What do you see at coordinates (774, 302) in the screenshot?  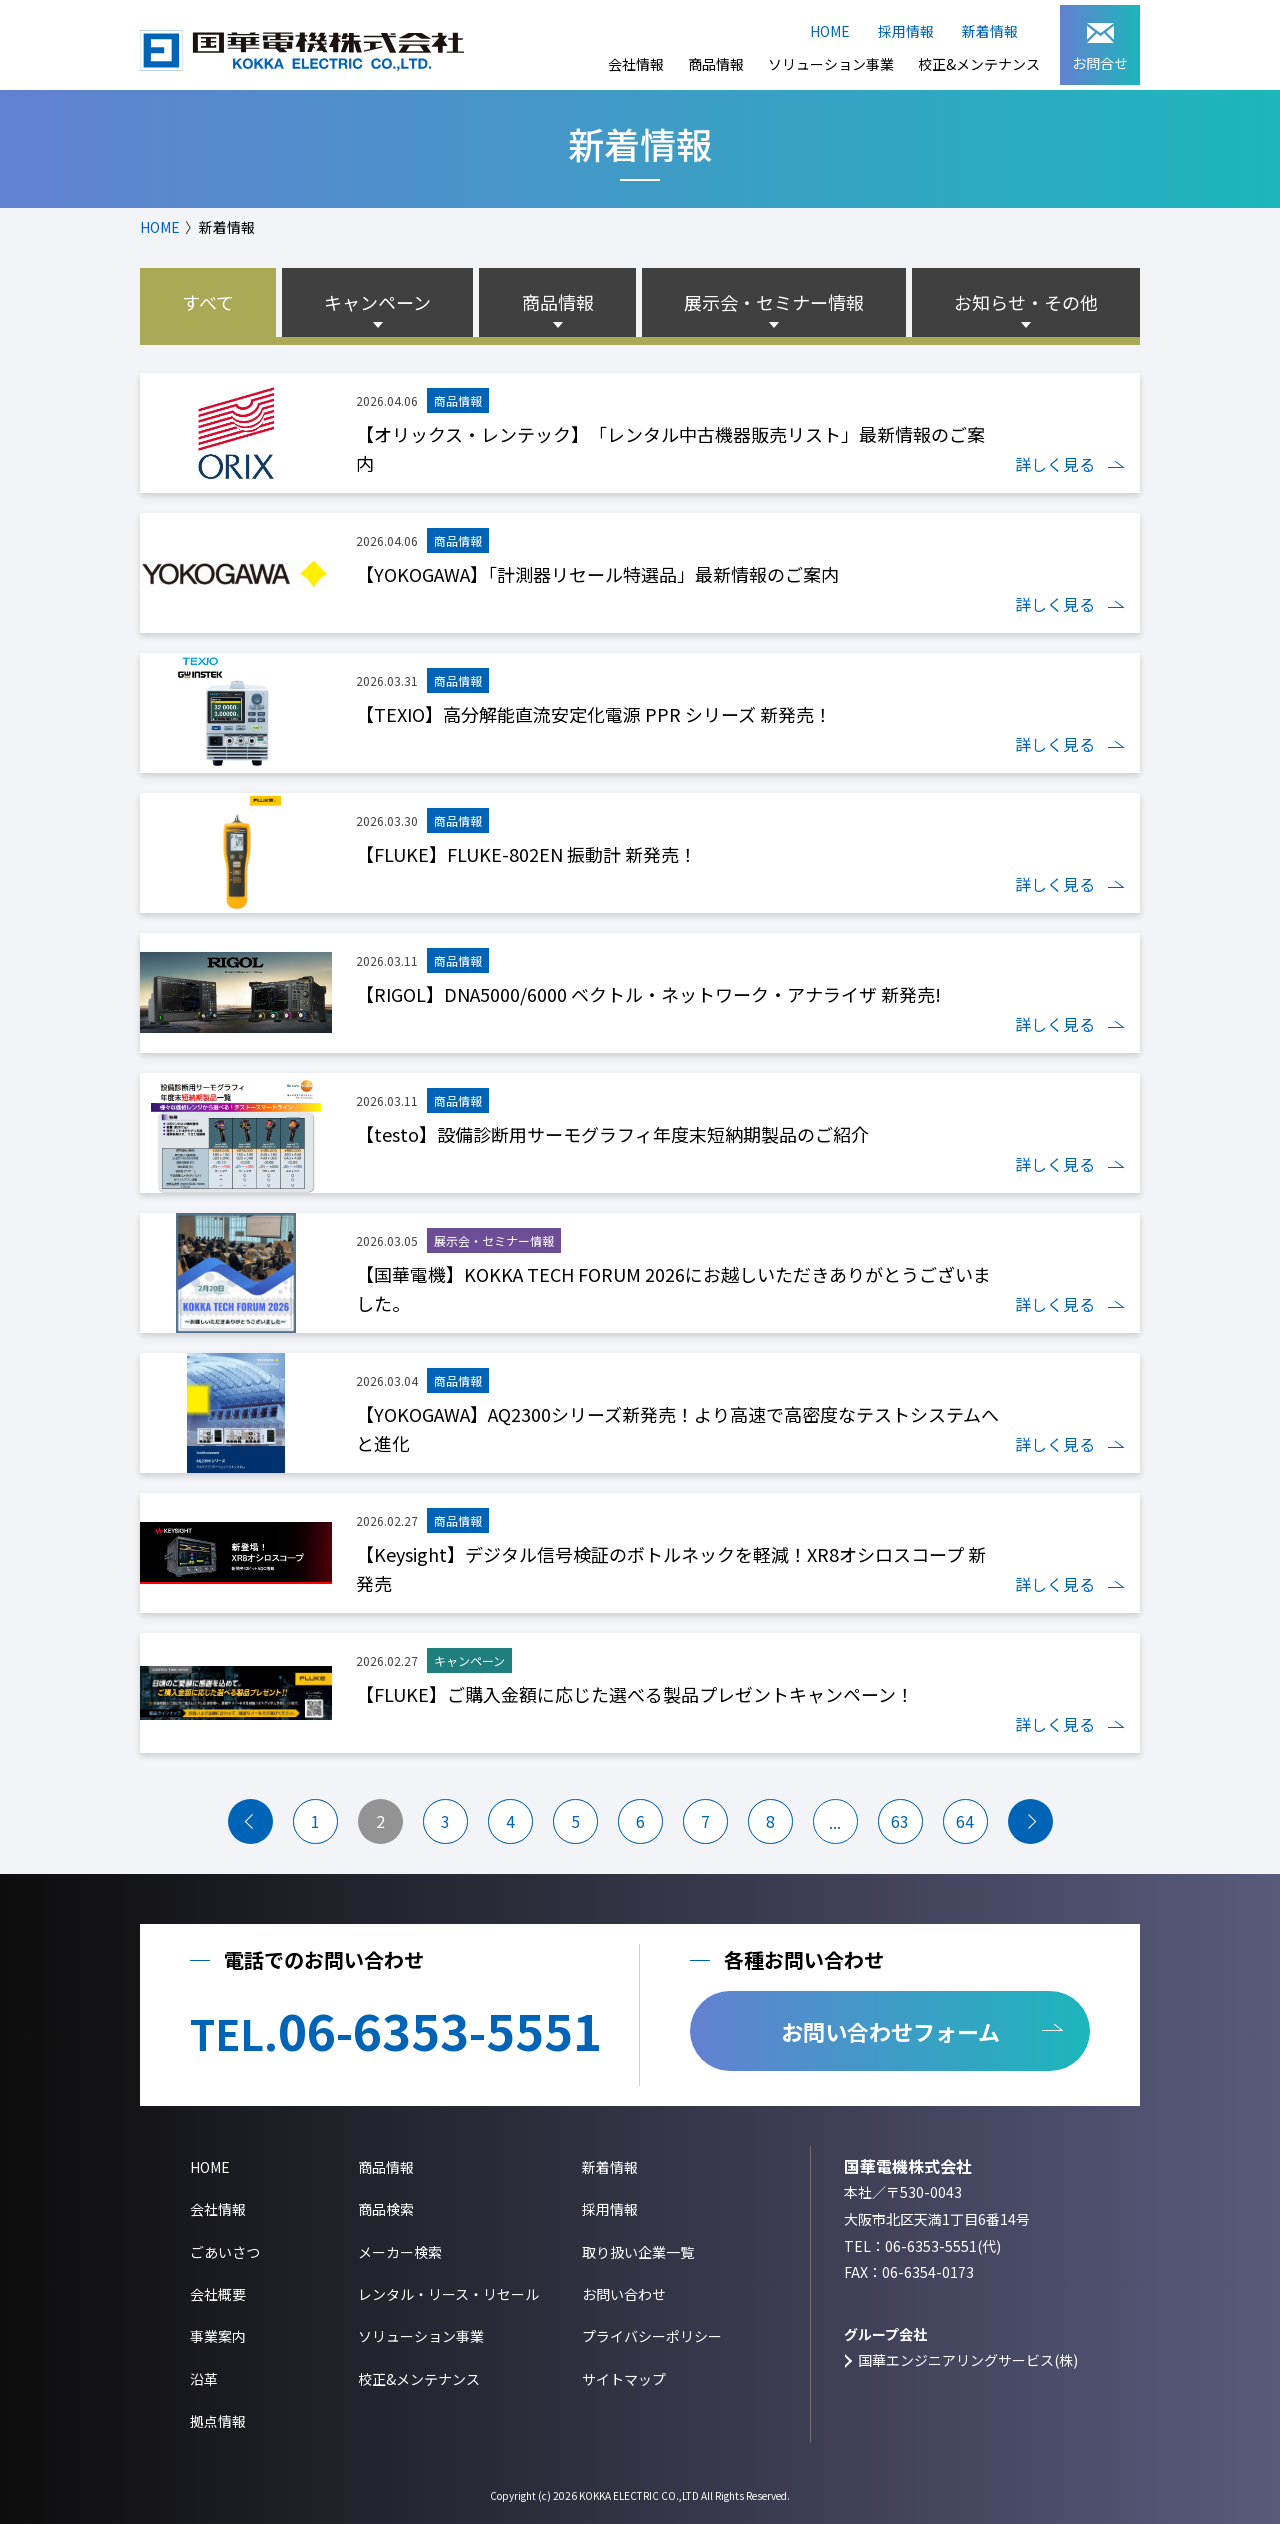 I see `展示会・セミナー情報` at bounding box center [774, 302].